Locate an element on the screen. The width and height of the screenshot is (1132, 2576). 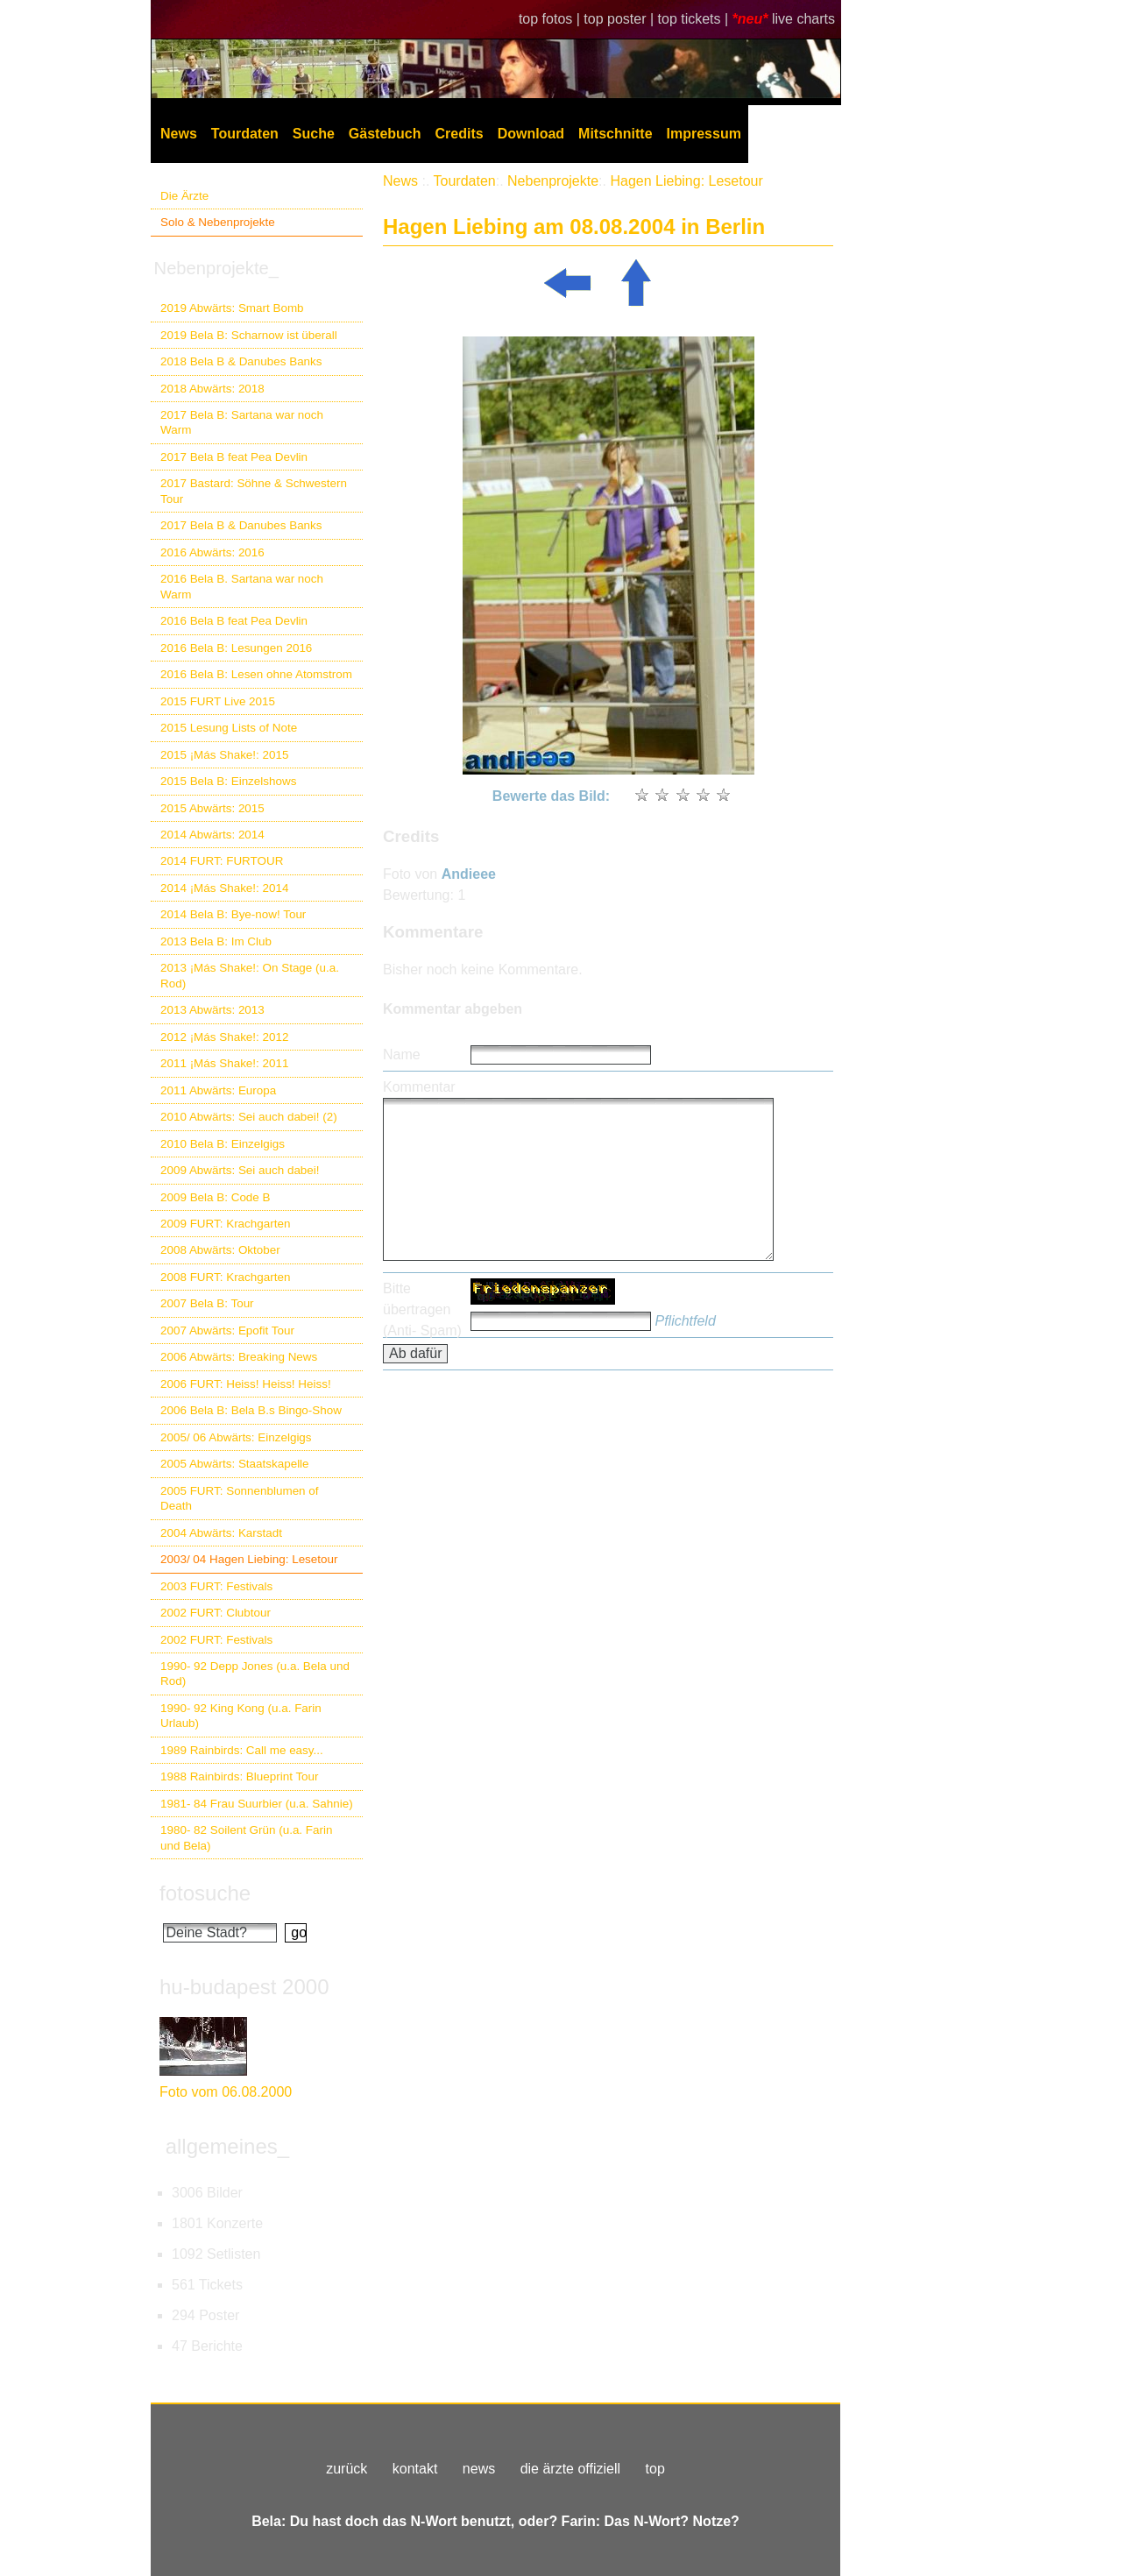
Solo & Nebenprojekte is located at coordinates (217, 222).